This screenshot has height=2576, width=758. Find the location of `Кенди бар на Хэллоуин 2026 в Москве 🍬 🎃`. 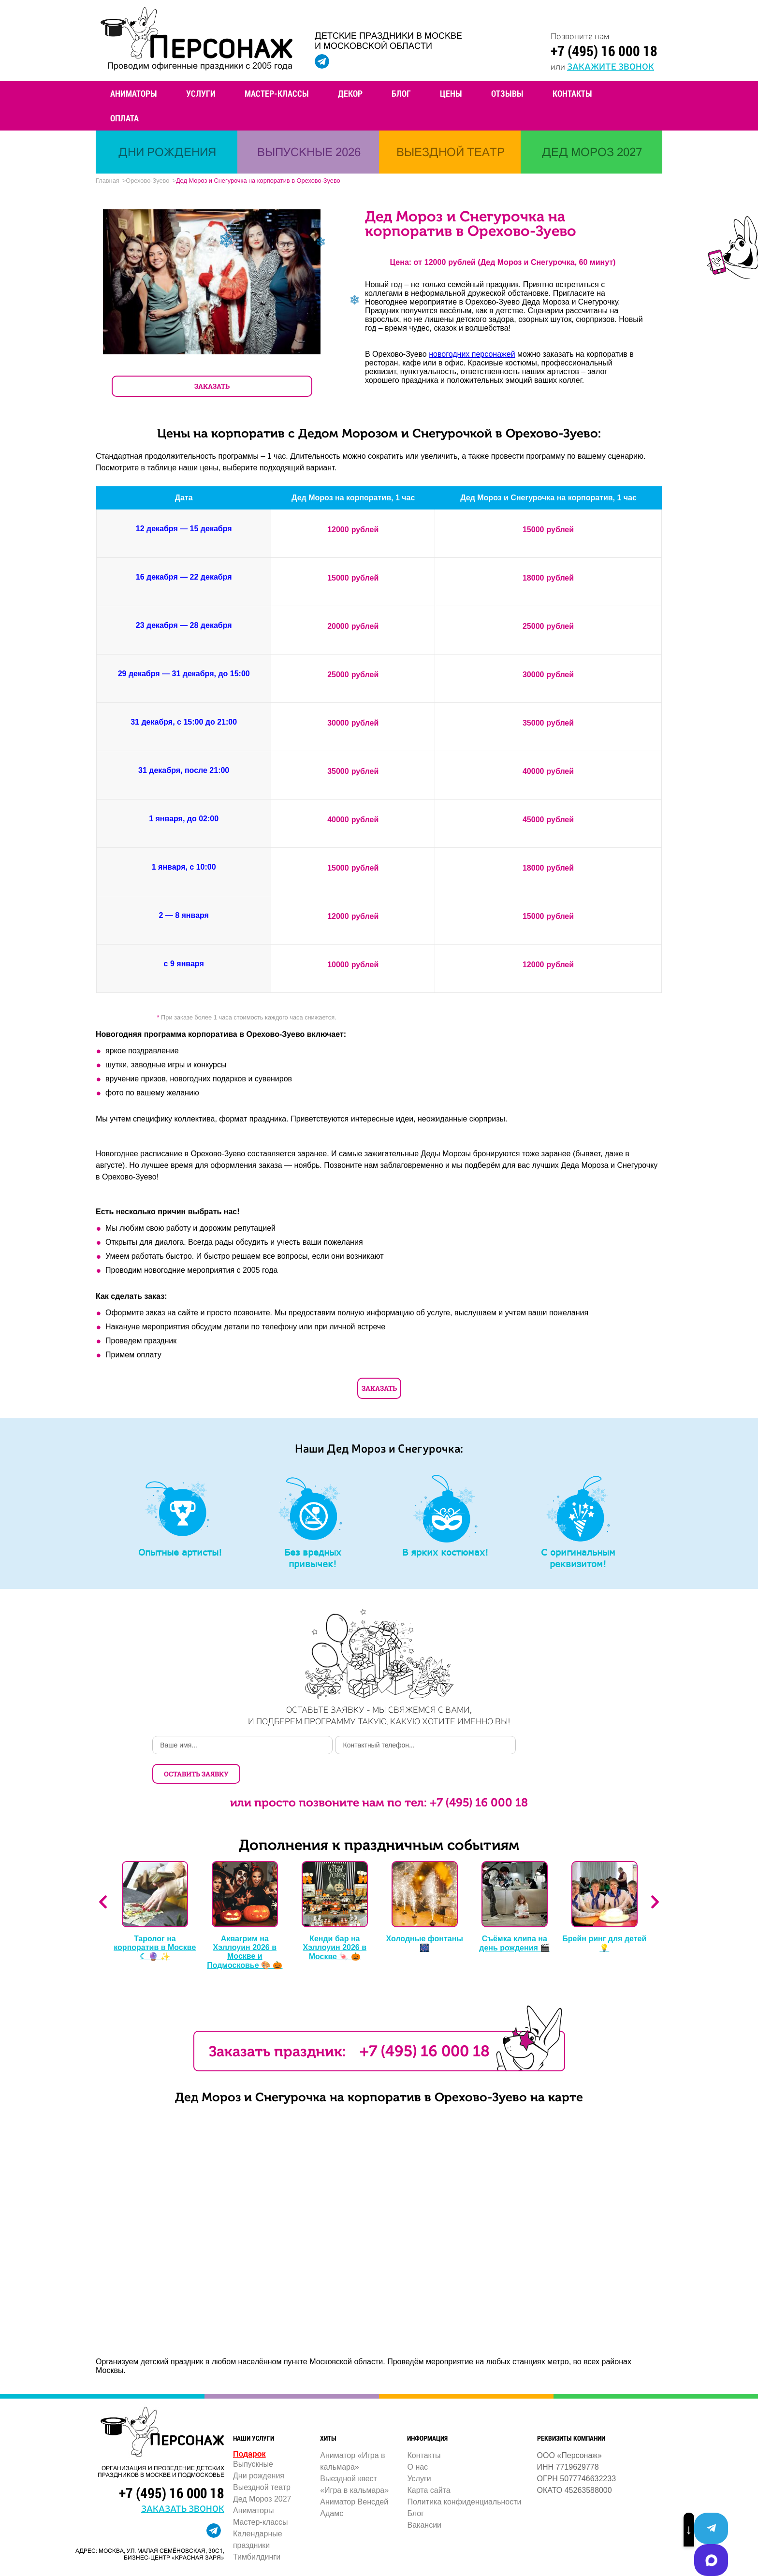

Кенди бар на Хэллоуин 2026 в Москве 🍬 🎃 is located at coordinates (335, 1921).